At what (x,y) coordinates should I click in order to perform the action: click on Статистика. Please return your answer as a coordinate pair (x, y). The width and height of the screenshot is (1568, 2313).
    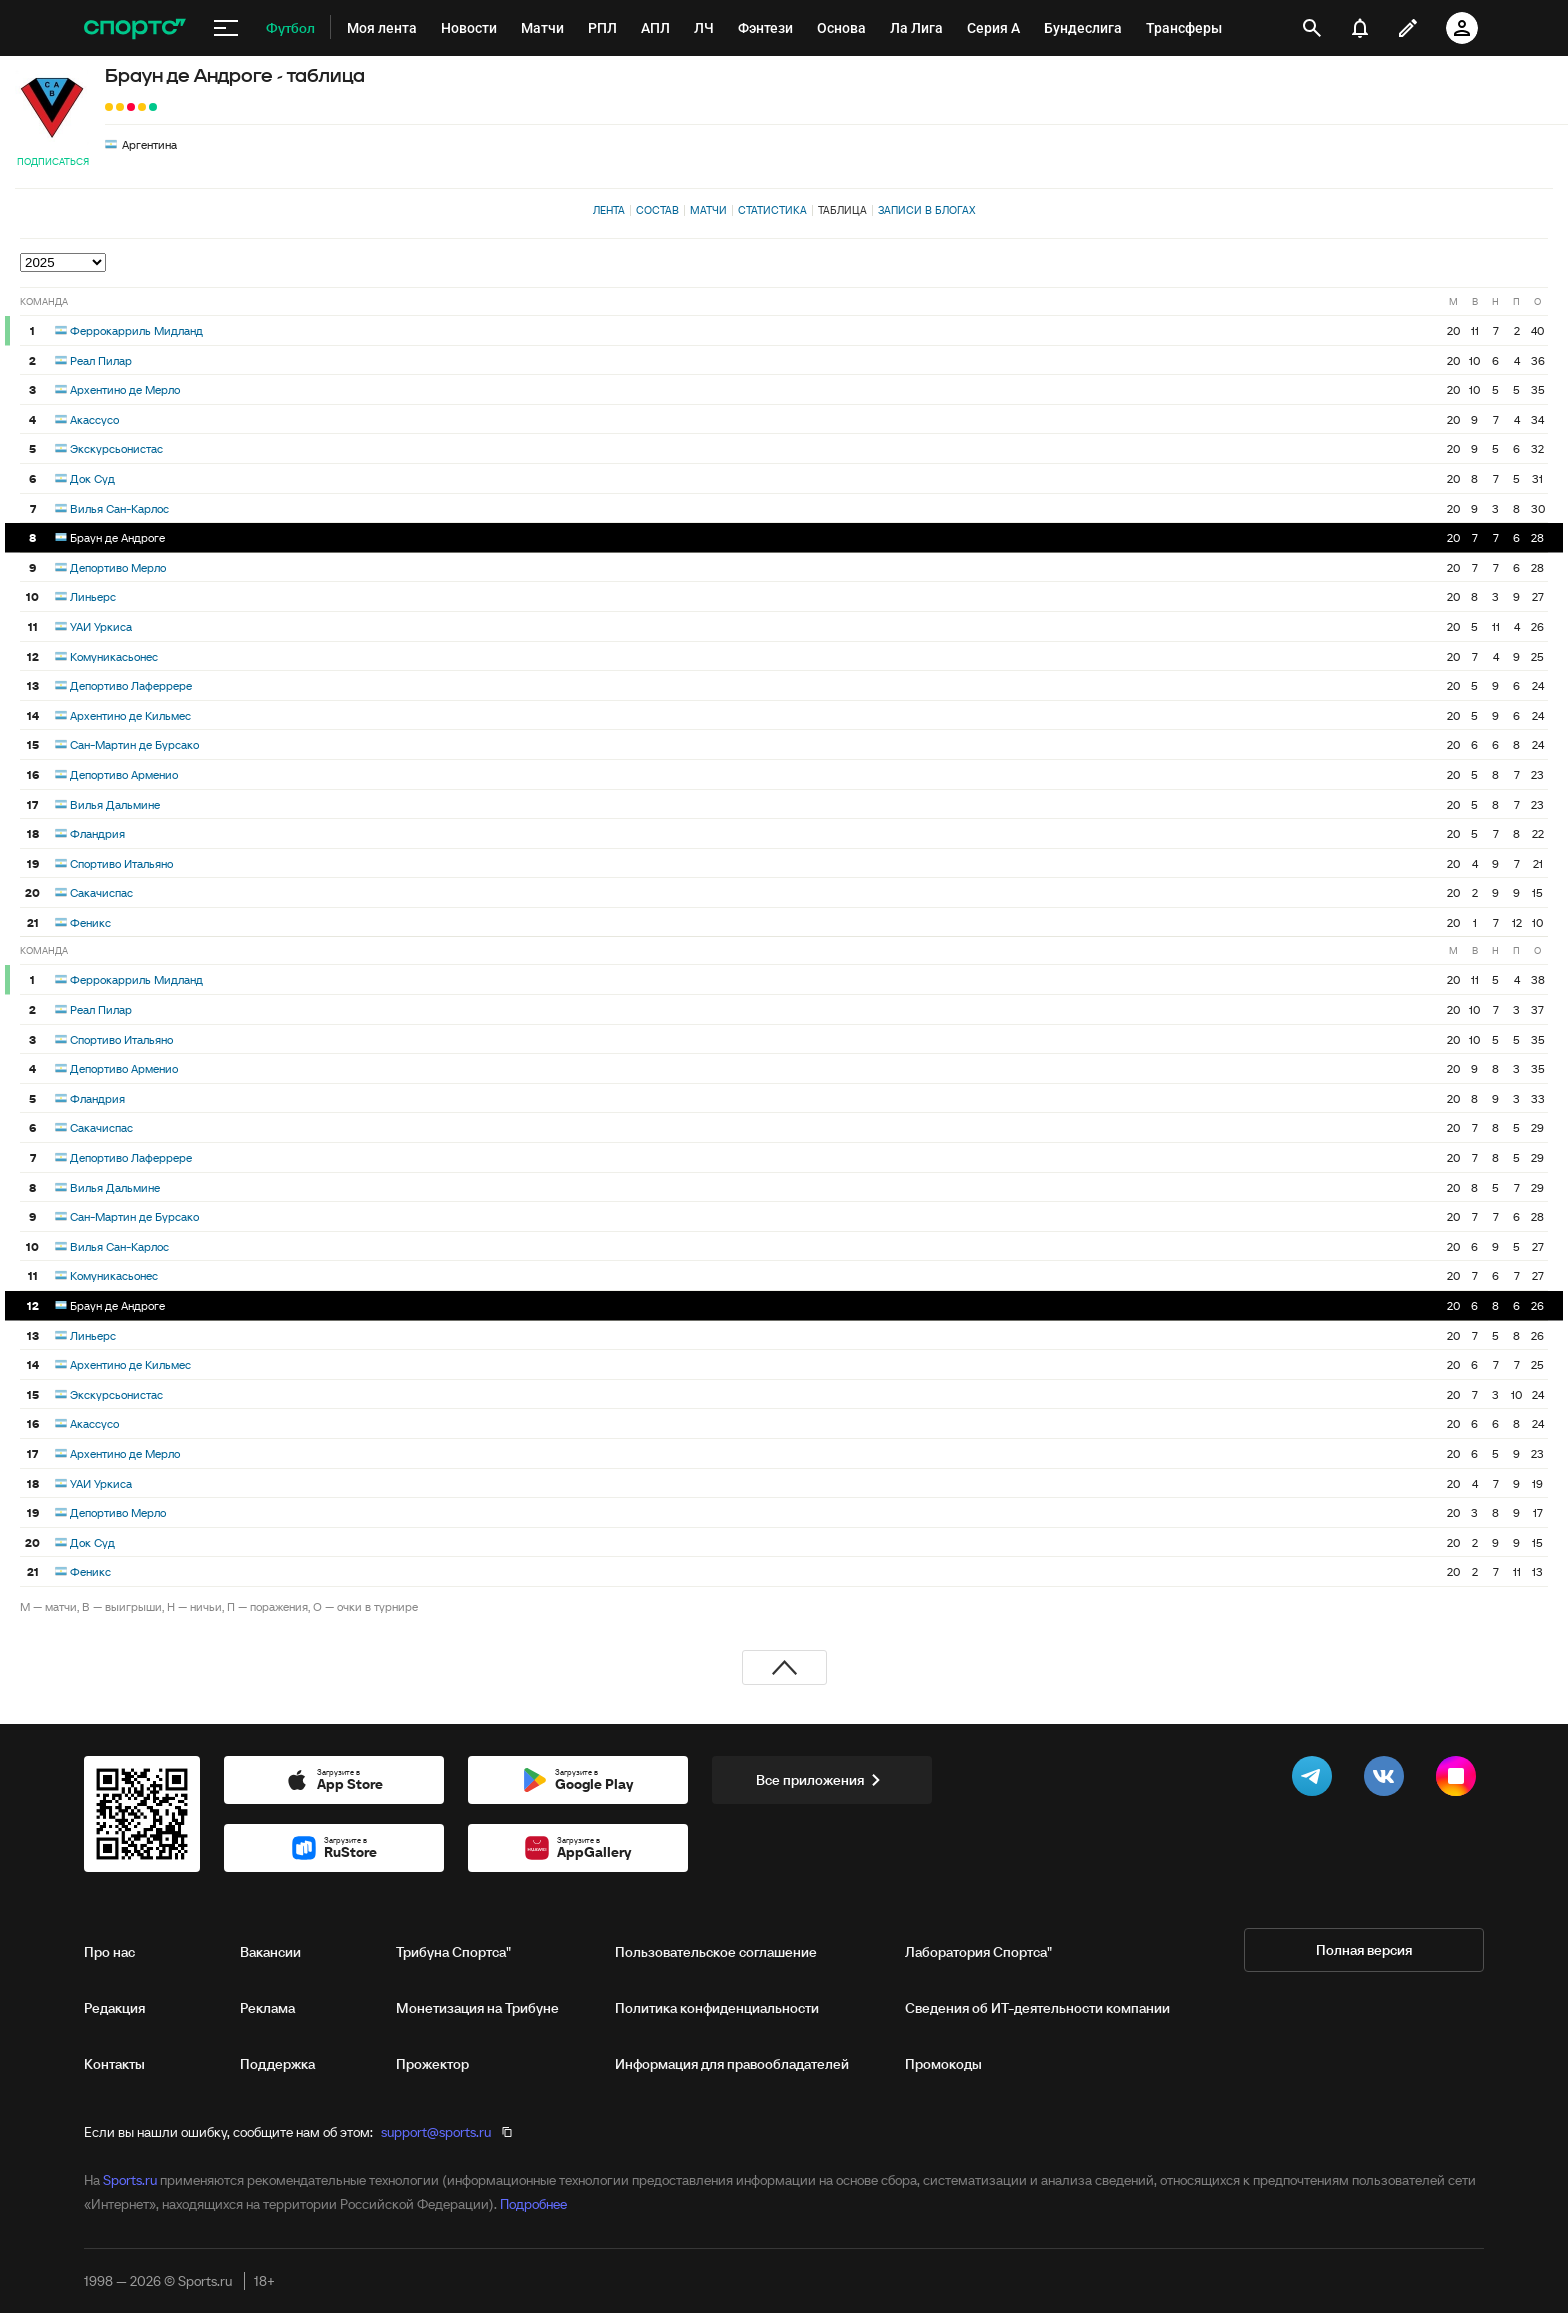
    Looking at the image, I should click on (772, 210).